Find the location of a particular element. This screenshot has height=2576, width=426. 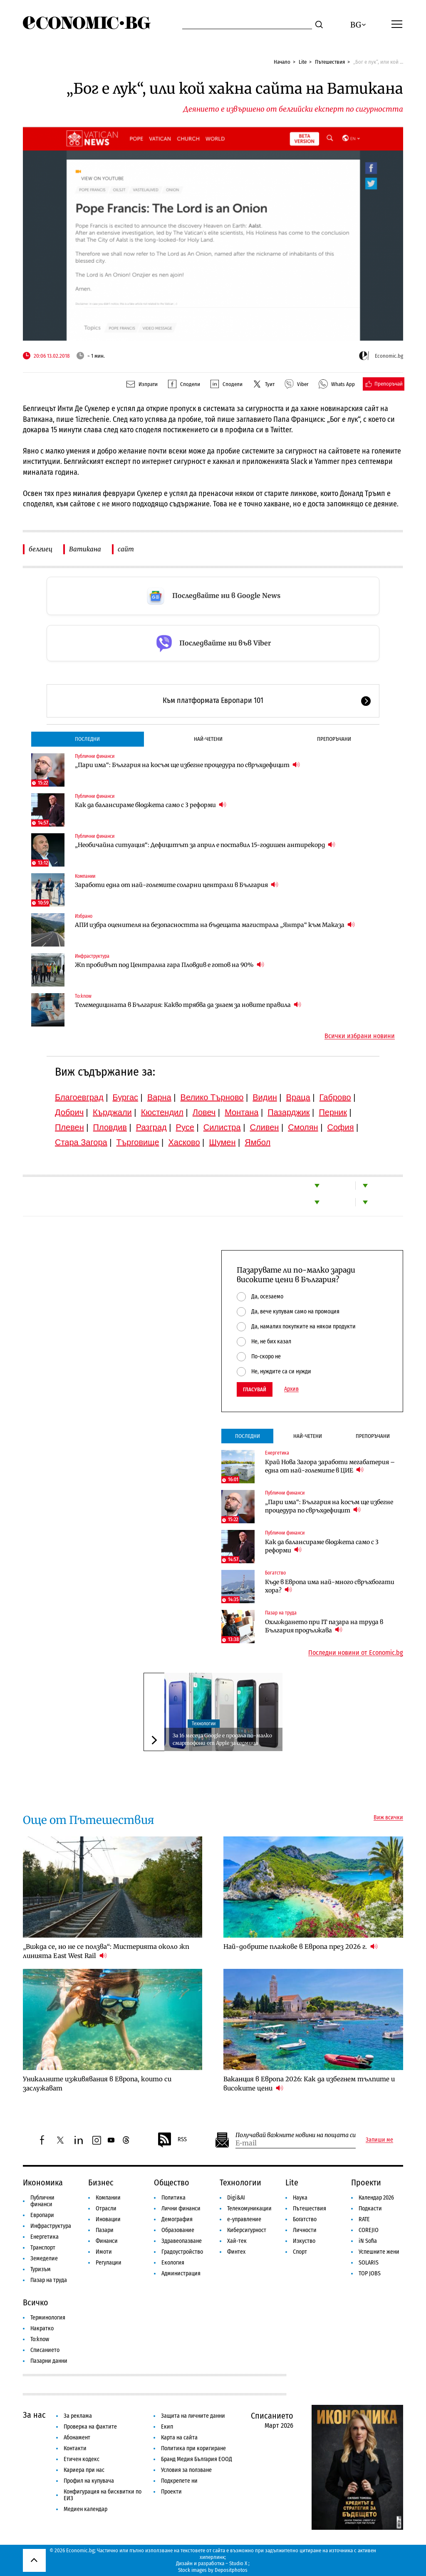

Най-четени is located at coordinates (208, 739).